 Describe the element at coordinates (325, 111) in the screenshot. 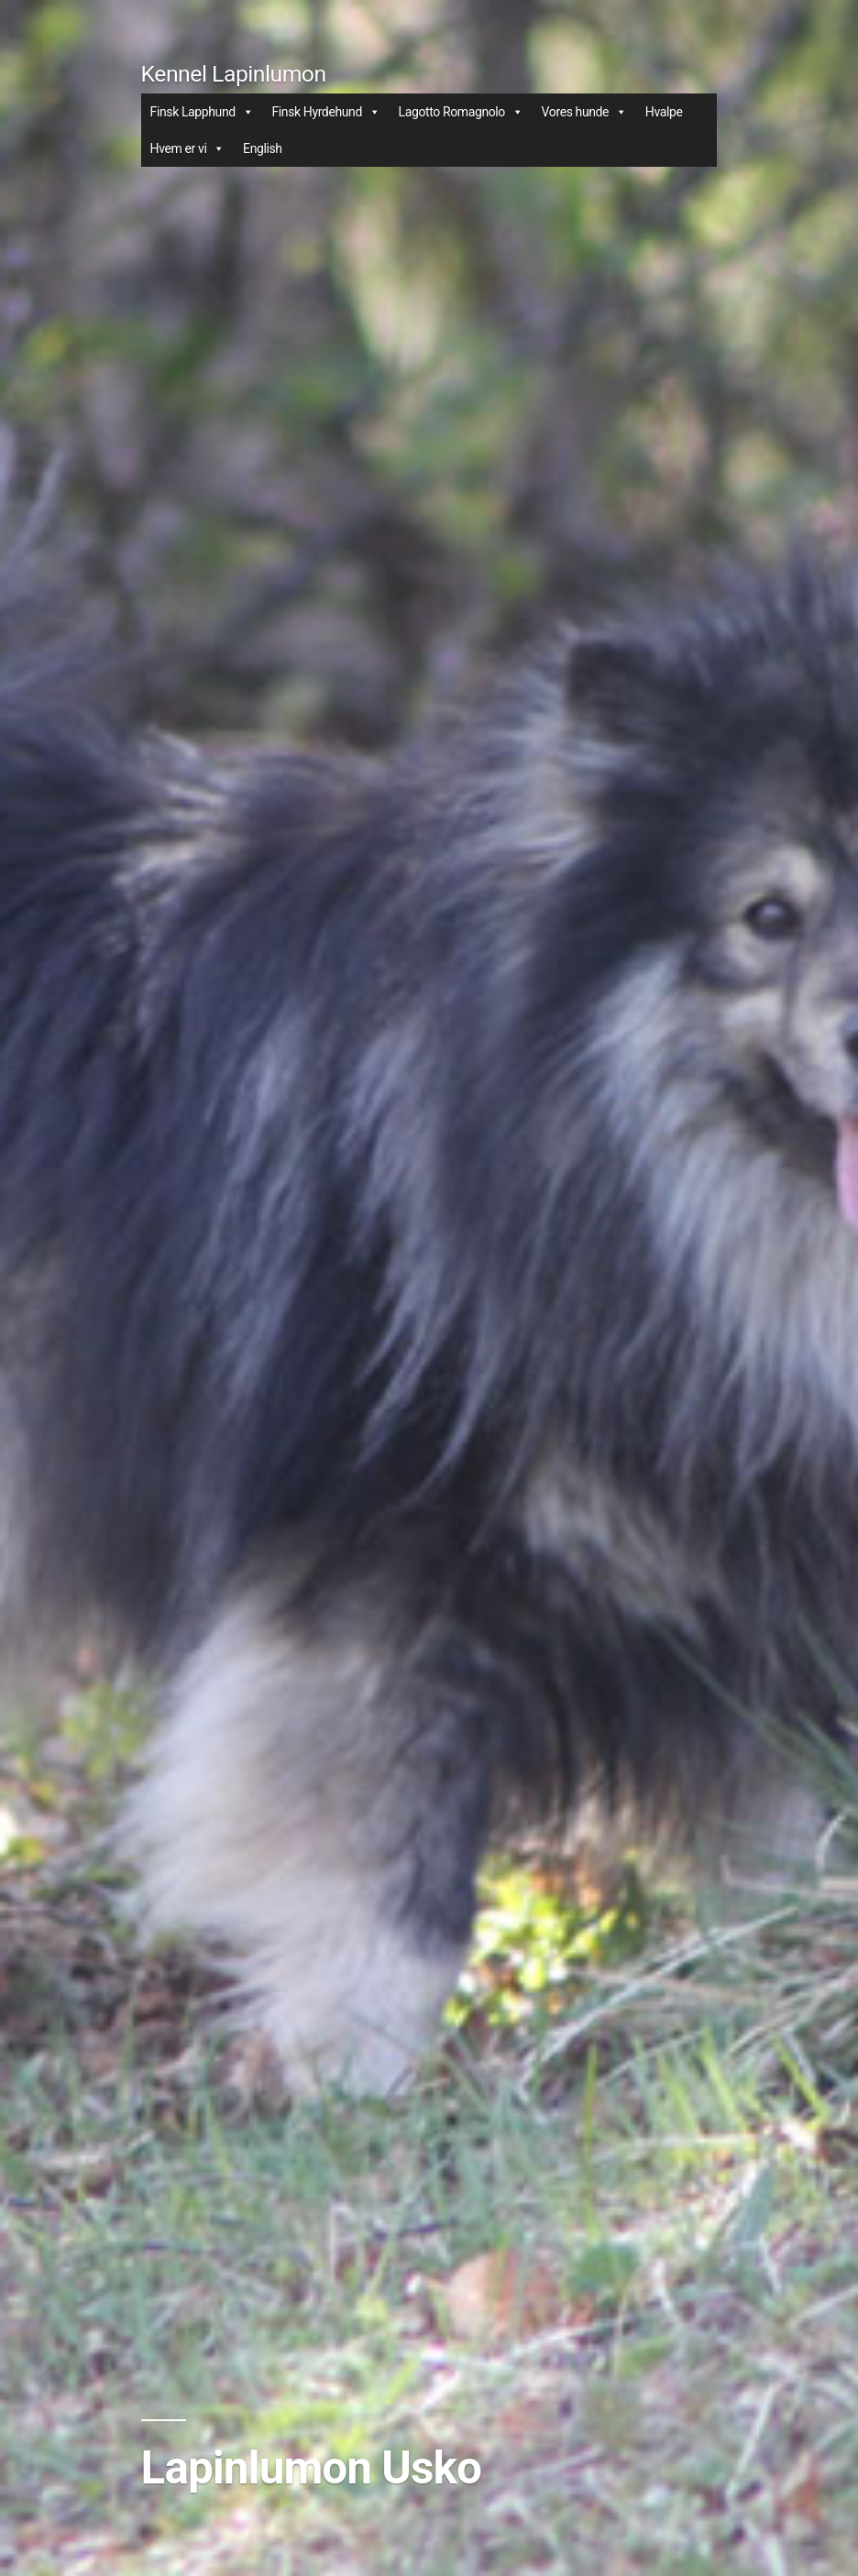

I see `Finsk Hyrdehund` at that location.